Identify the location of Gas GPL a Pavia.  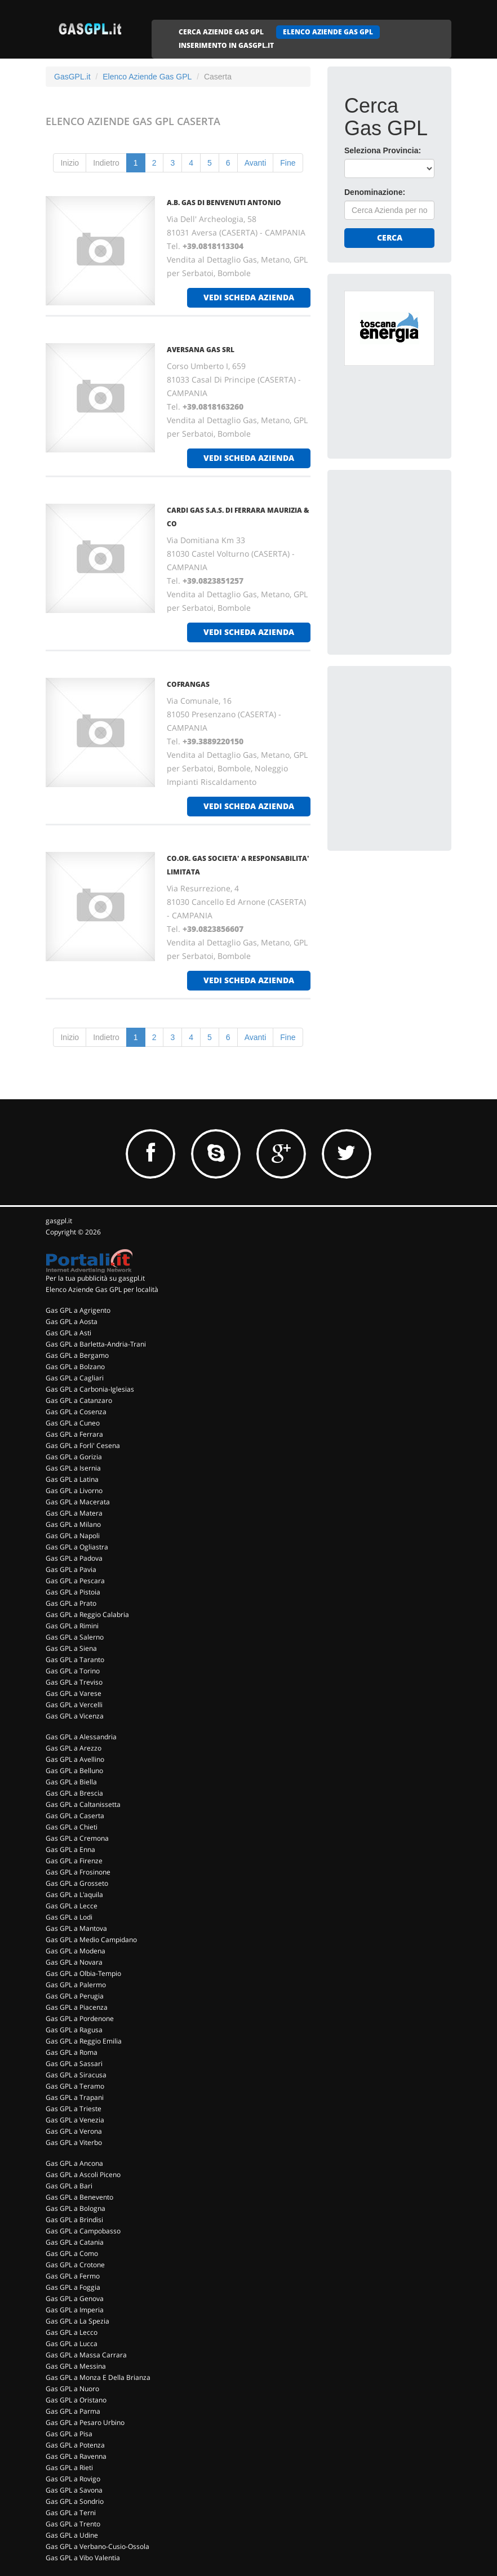
(71, 1569).